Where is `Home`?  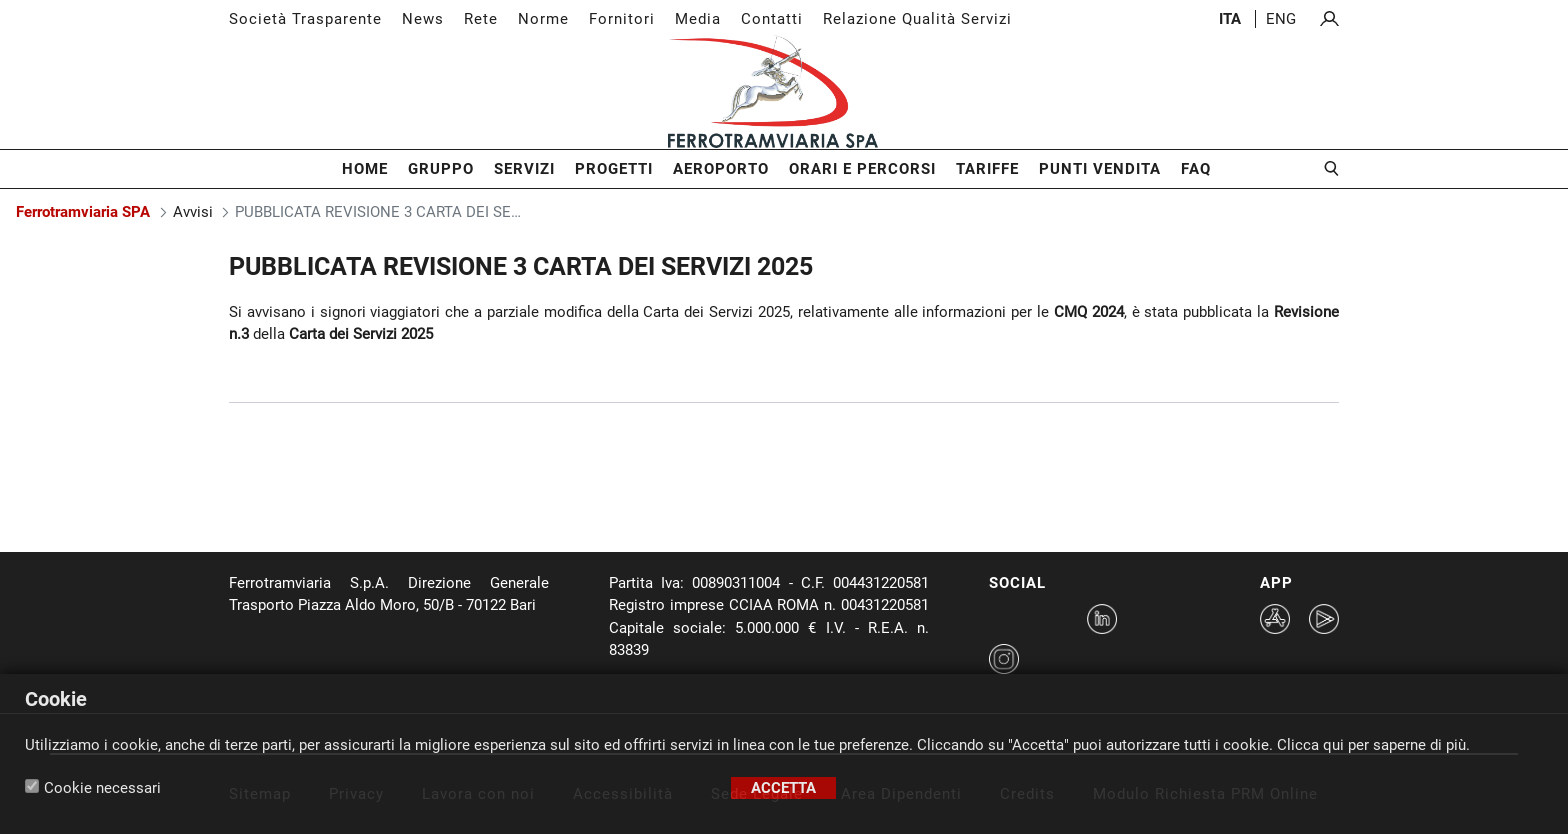 Home is located at coordinates (365, 169).